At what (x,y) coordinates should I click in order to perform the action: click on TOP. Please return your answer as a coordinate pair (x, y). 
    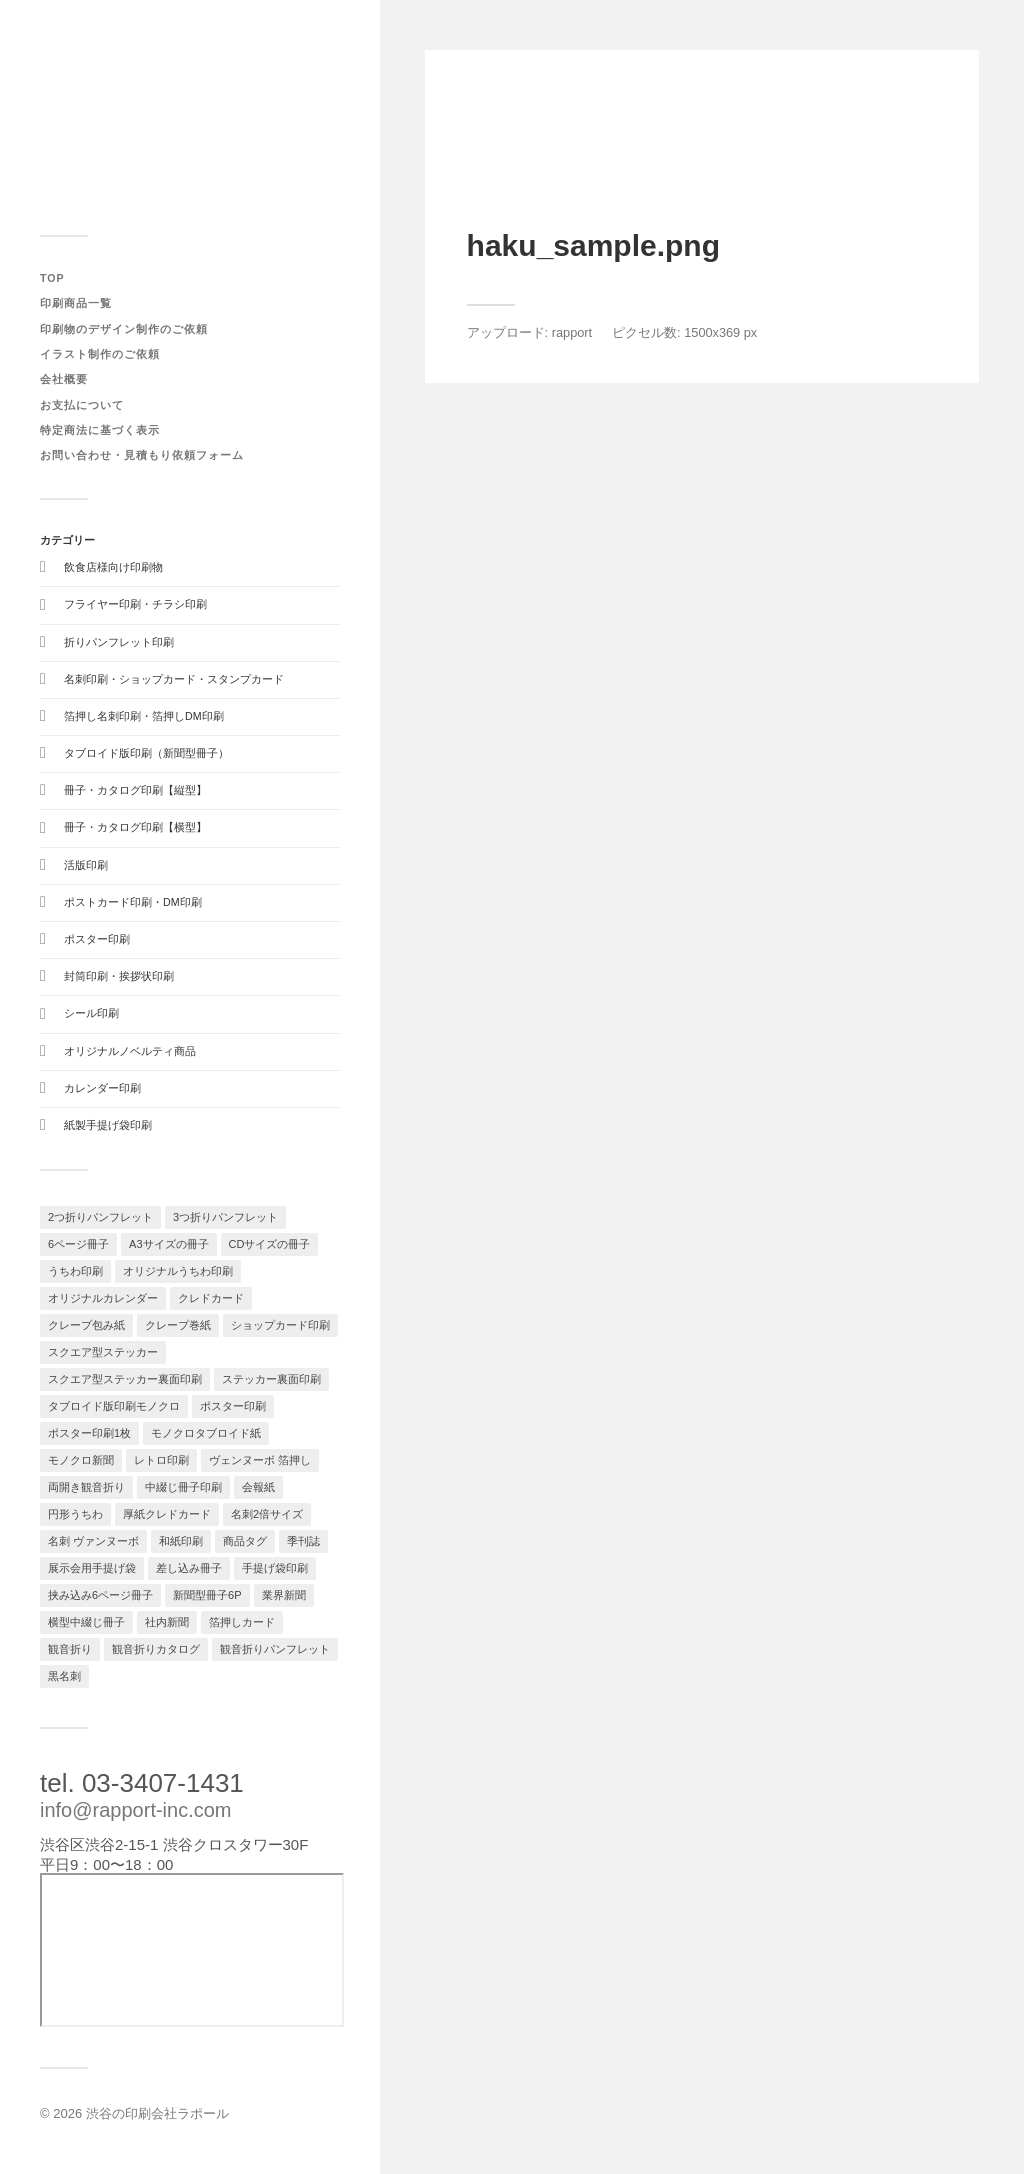
    Looking at the image, I should click on (52, 278).